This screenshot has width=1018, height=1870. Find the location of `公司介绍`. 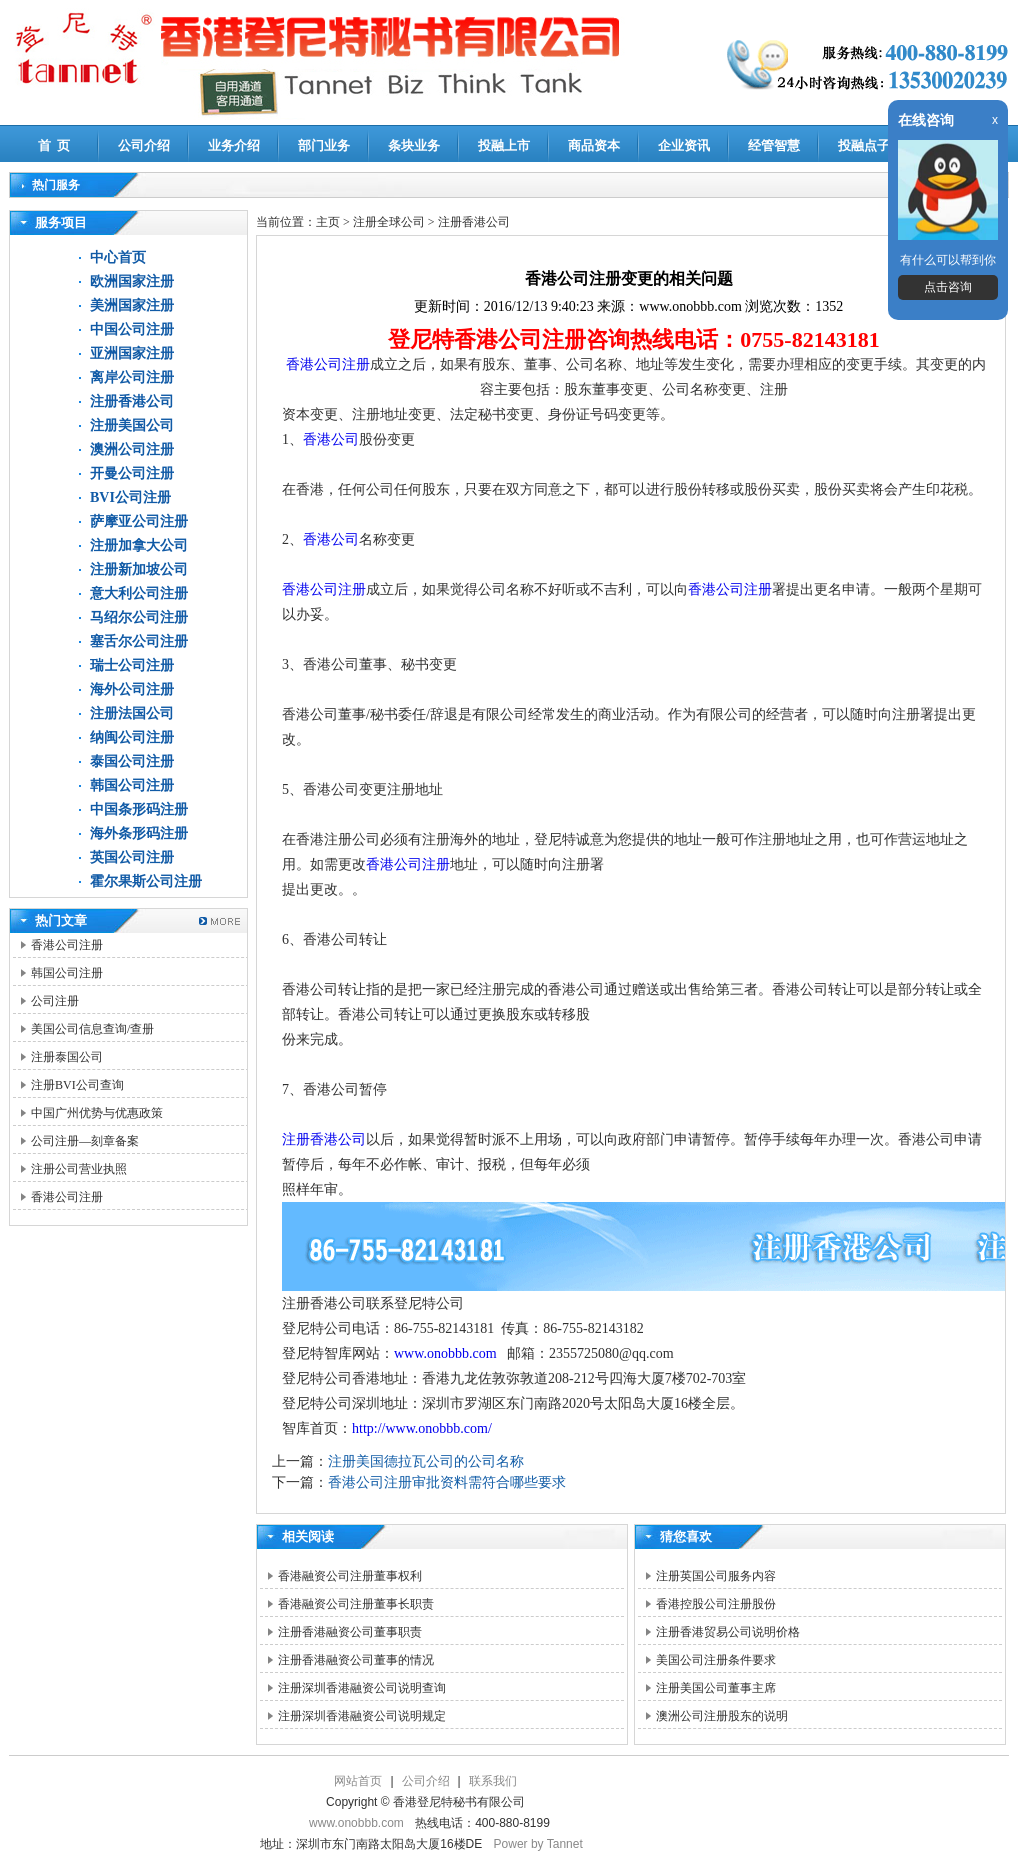

公司介绍 is located at coordinates (144, 145).